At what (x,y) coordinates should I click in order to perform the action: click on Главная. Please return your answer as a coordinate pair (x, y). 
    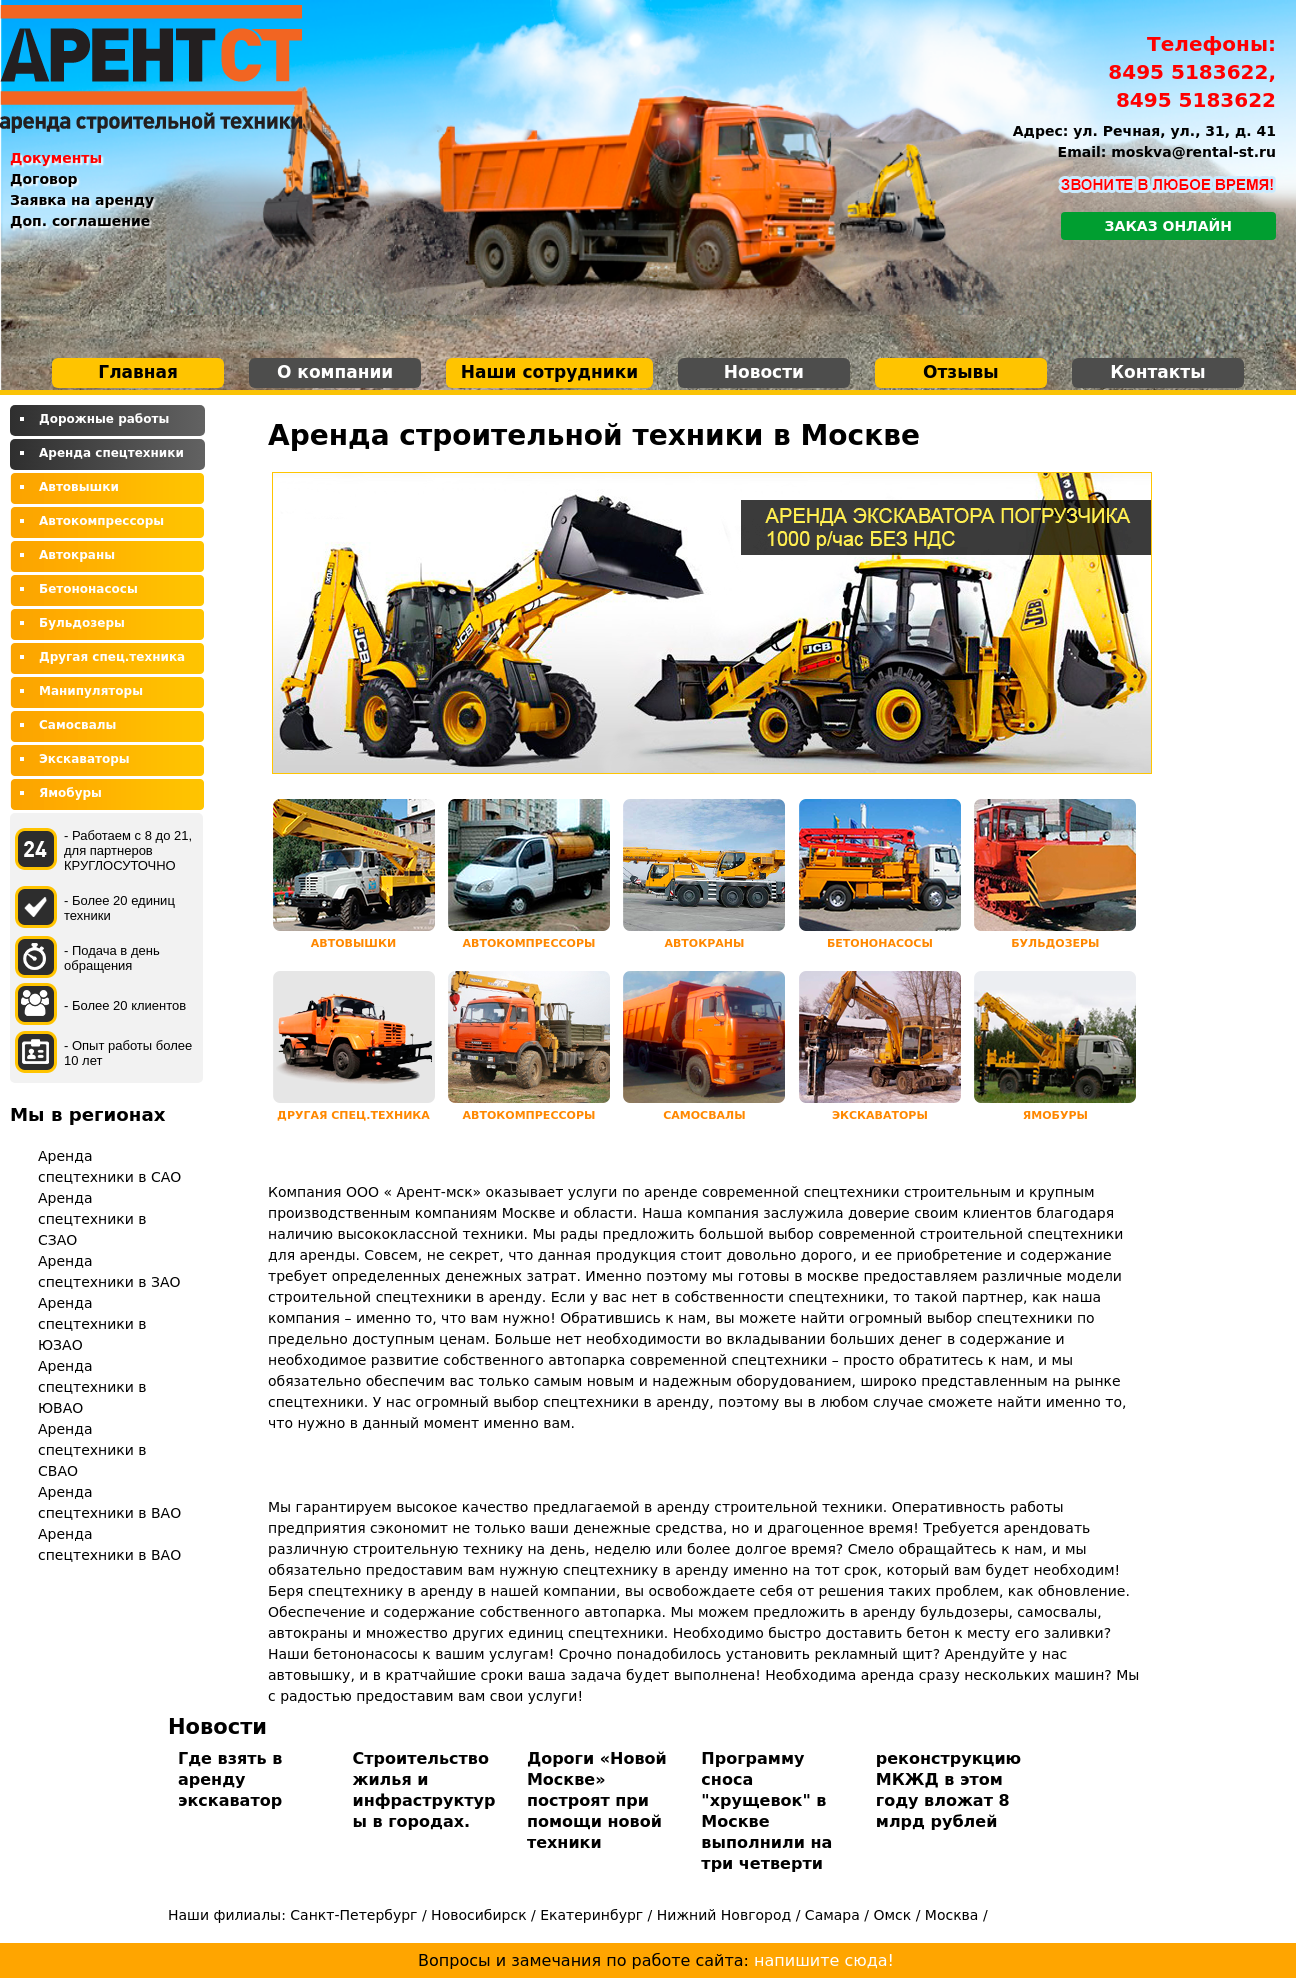
    Looking at the image, I should click on (138, 372).